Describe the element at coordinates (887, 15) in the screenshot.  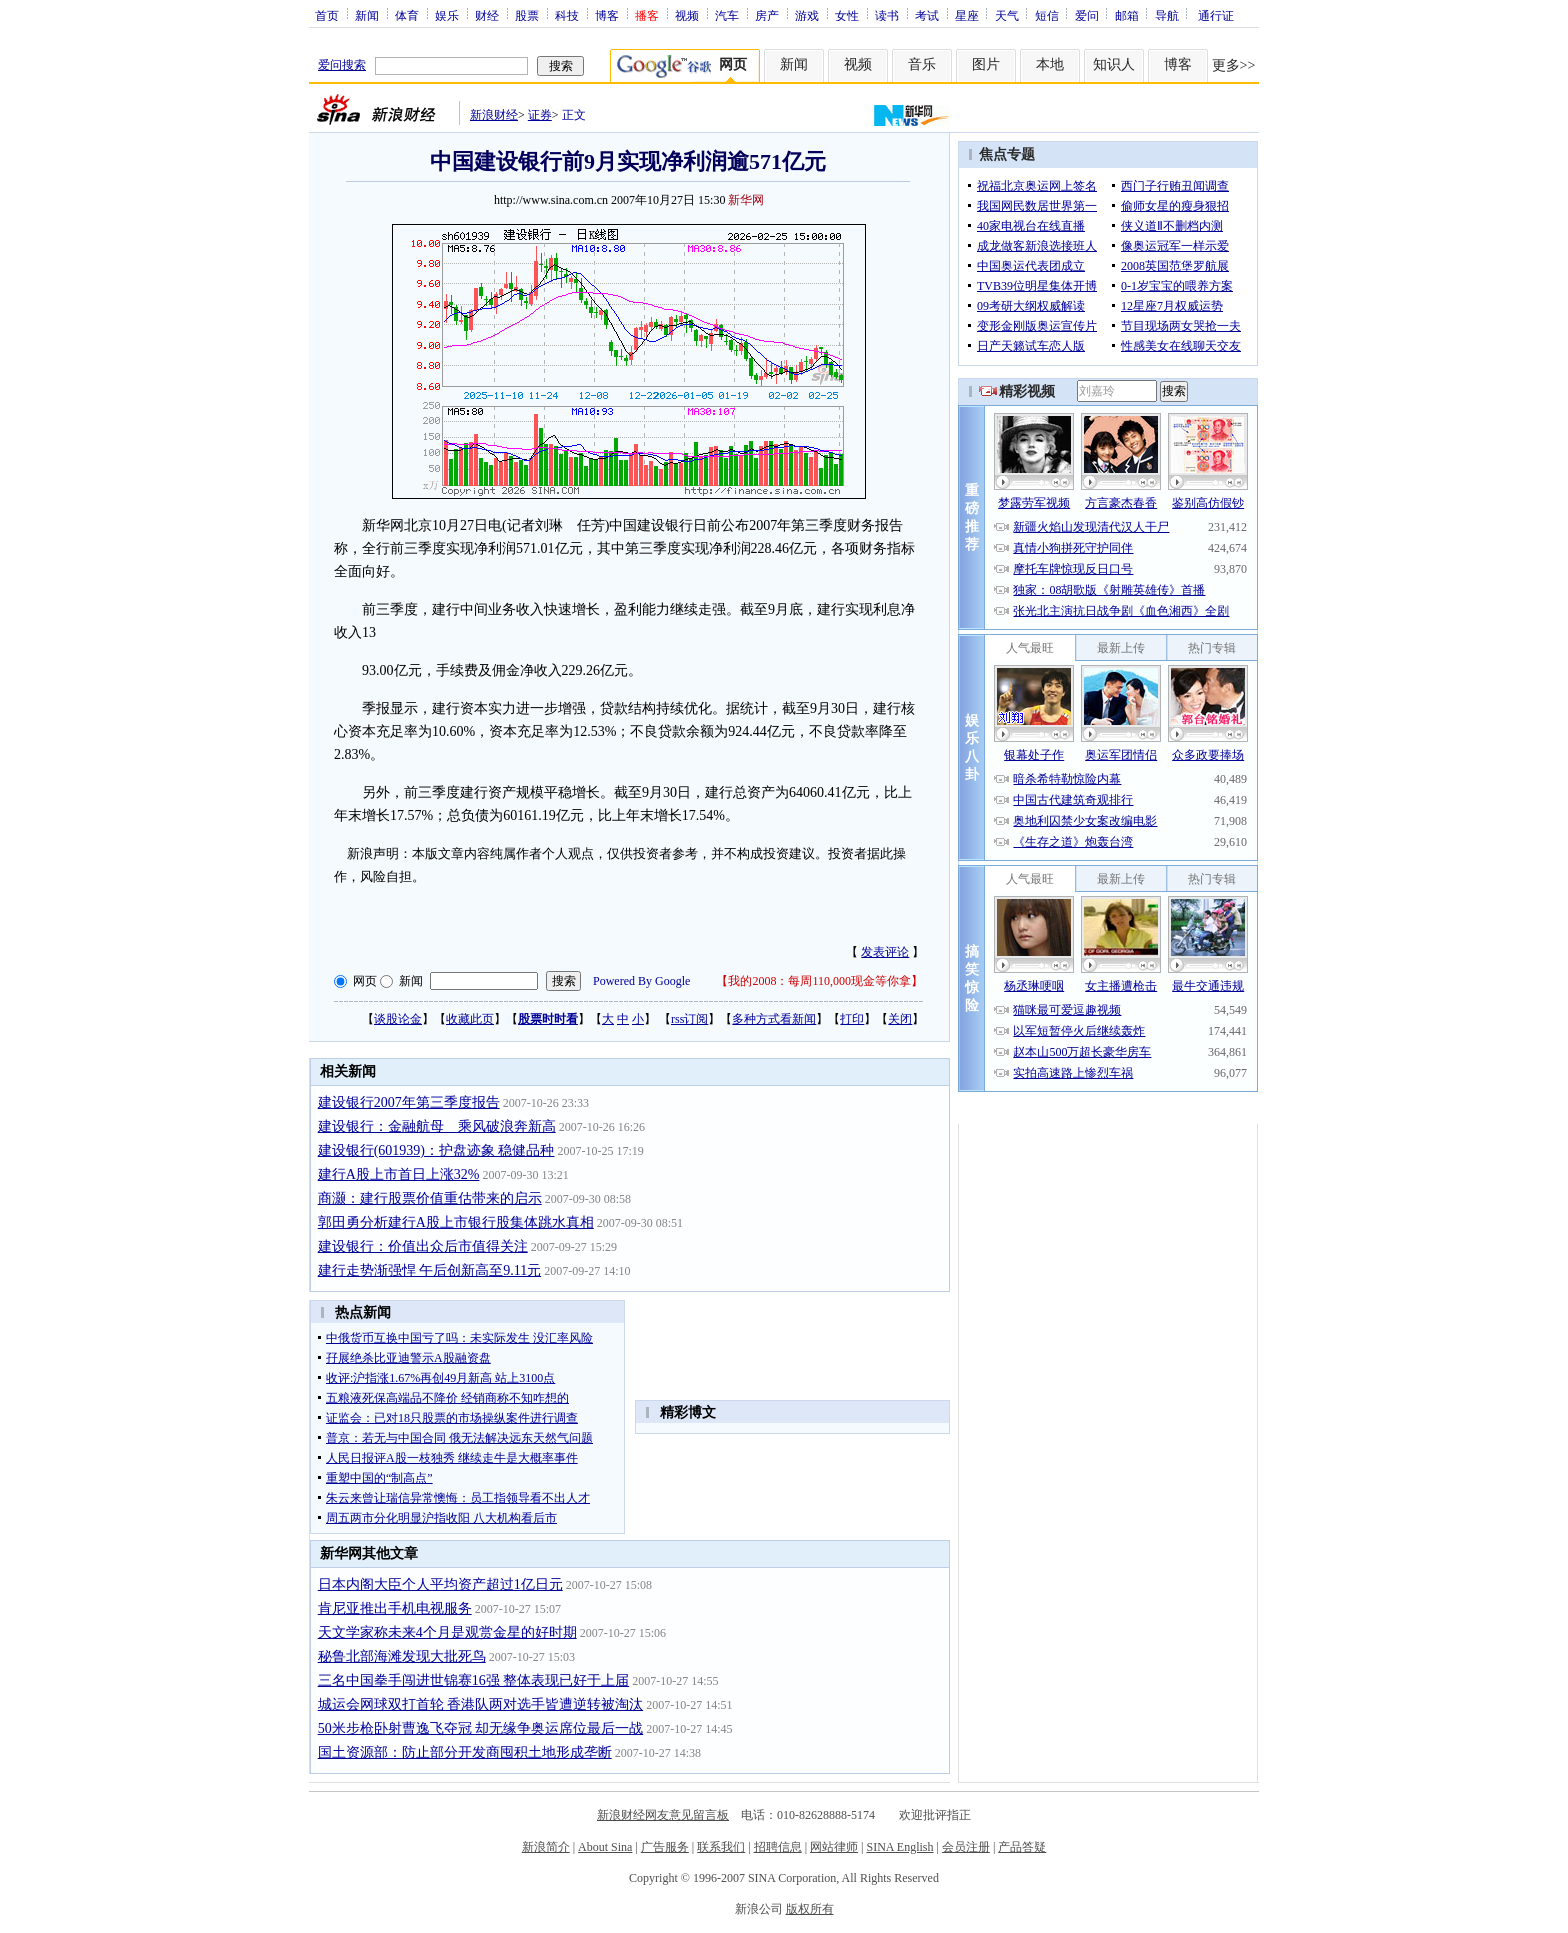
I see `读书` at that location.